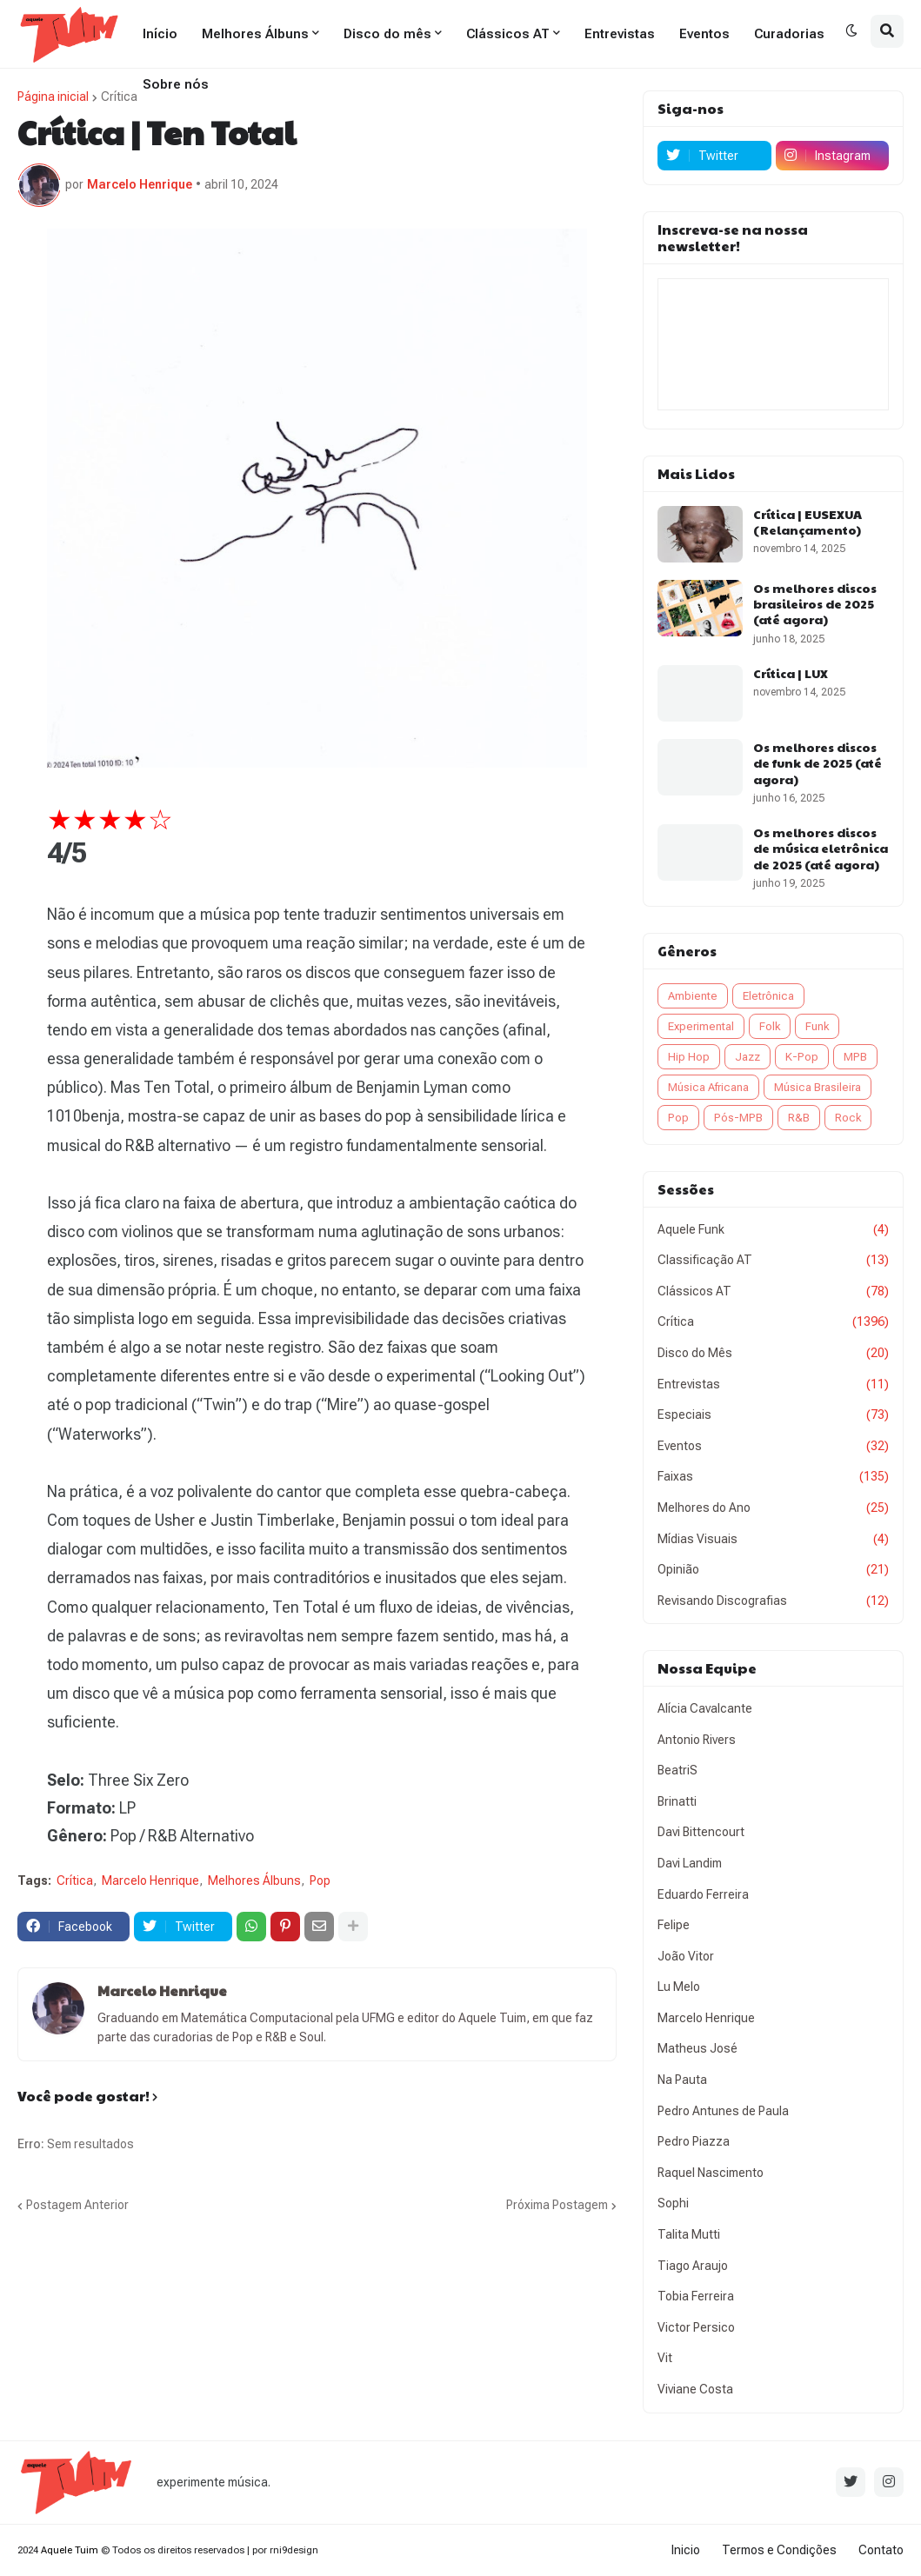 The width and height of the screenshot is (921, 2576). I want to click on Melhores do Ano, so click(773, 1508).